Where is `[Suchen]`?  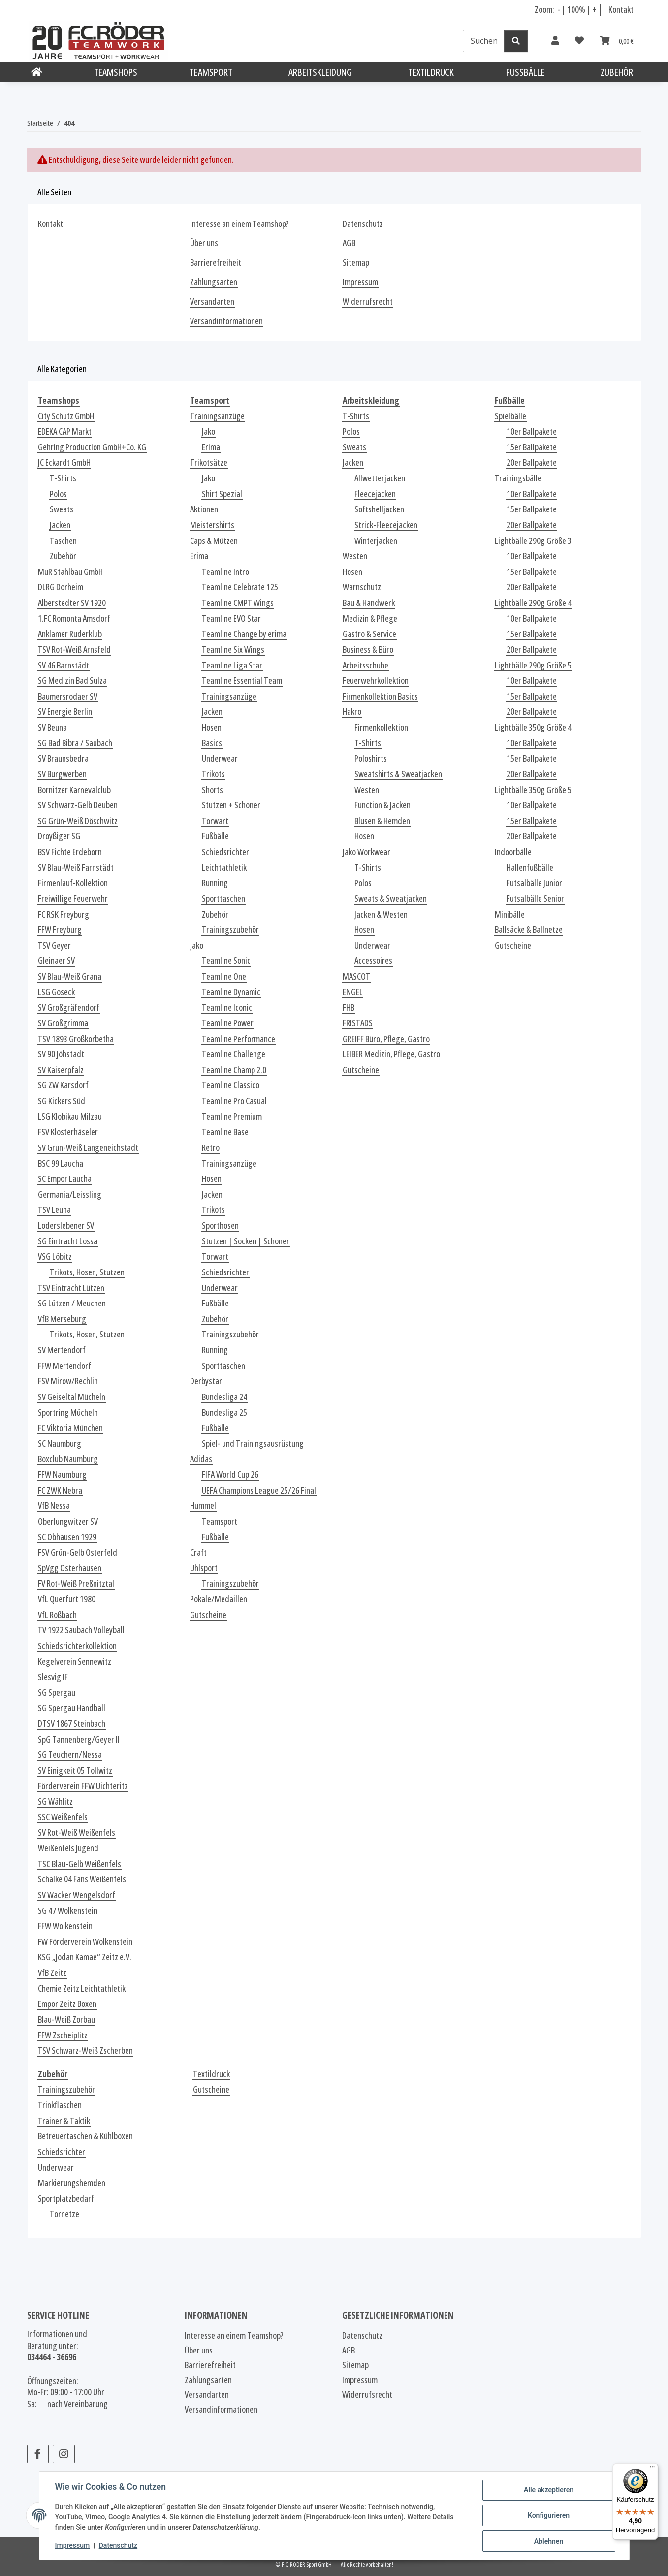
[Suchen] is located at coordinates (484, 41).